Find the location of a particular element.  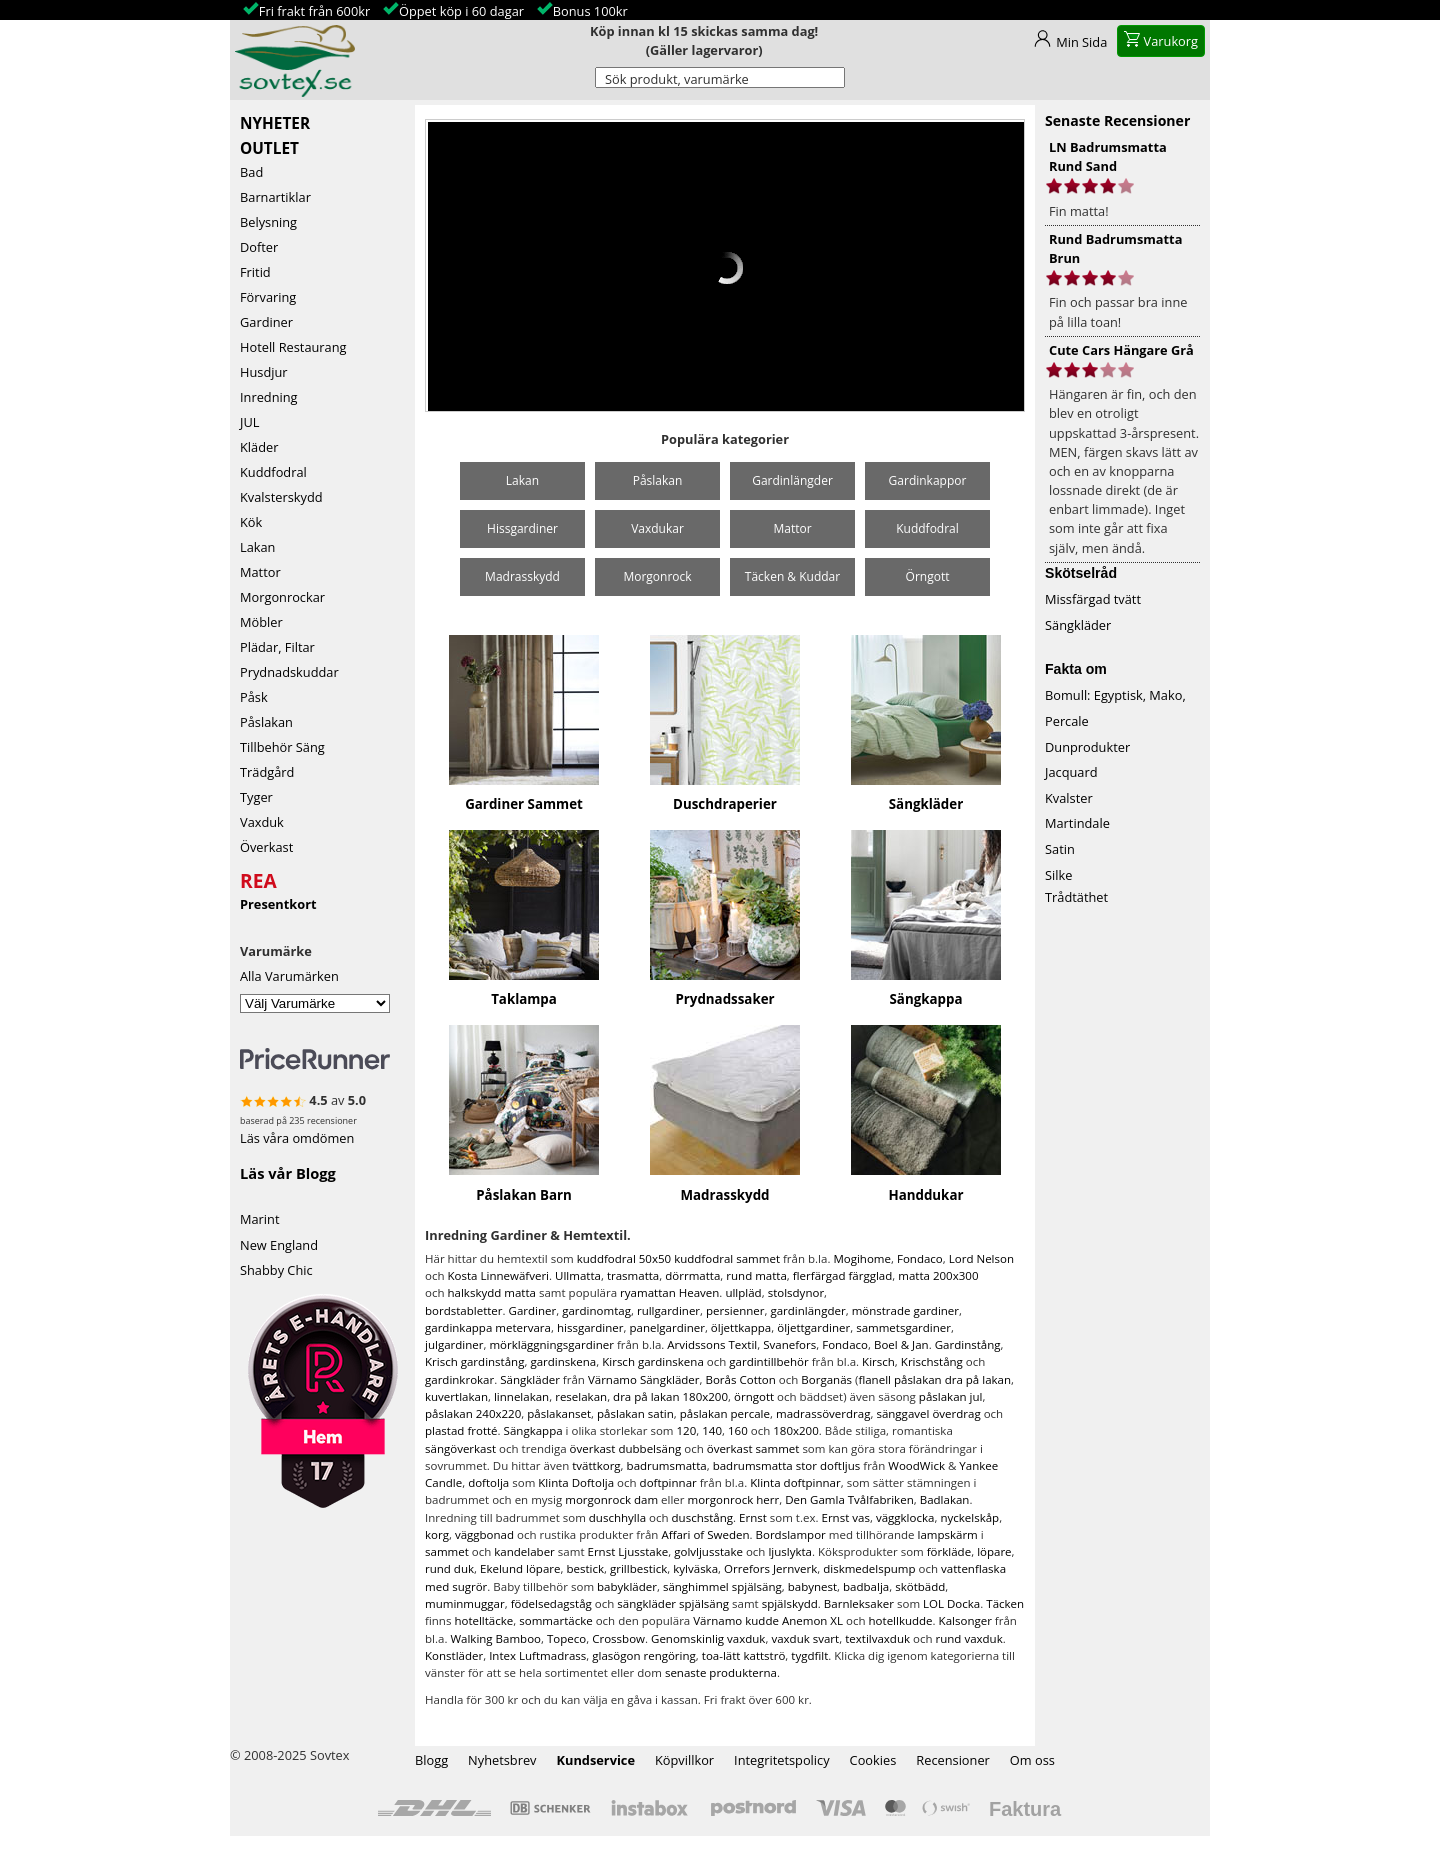

LN Badrumsmatta Rund Sand is located at coordinates (1108, 156).